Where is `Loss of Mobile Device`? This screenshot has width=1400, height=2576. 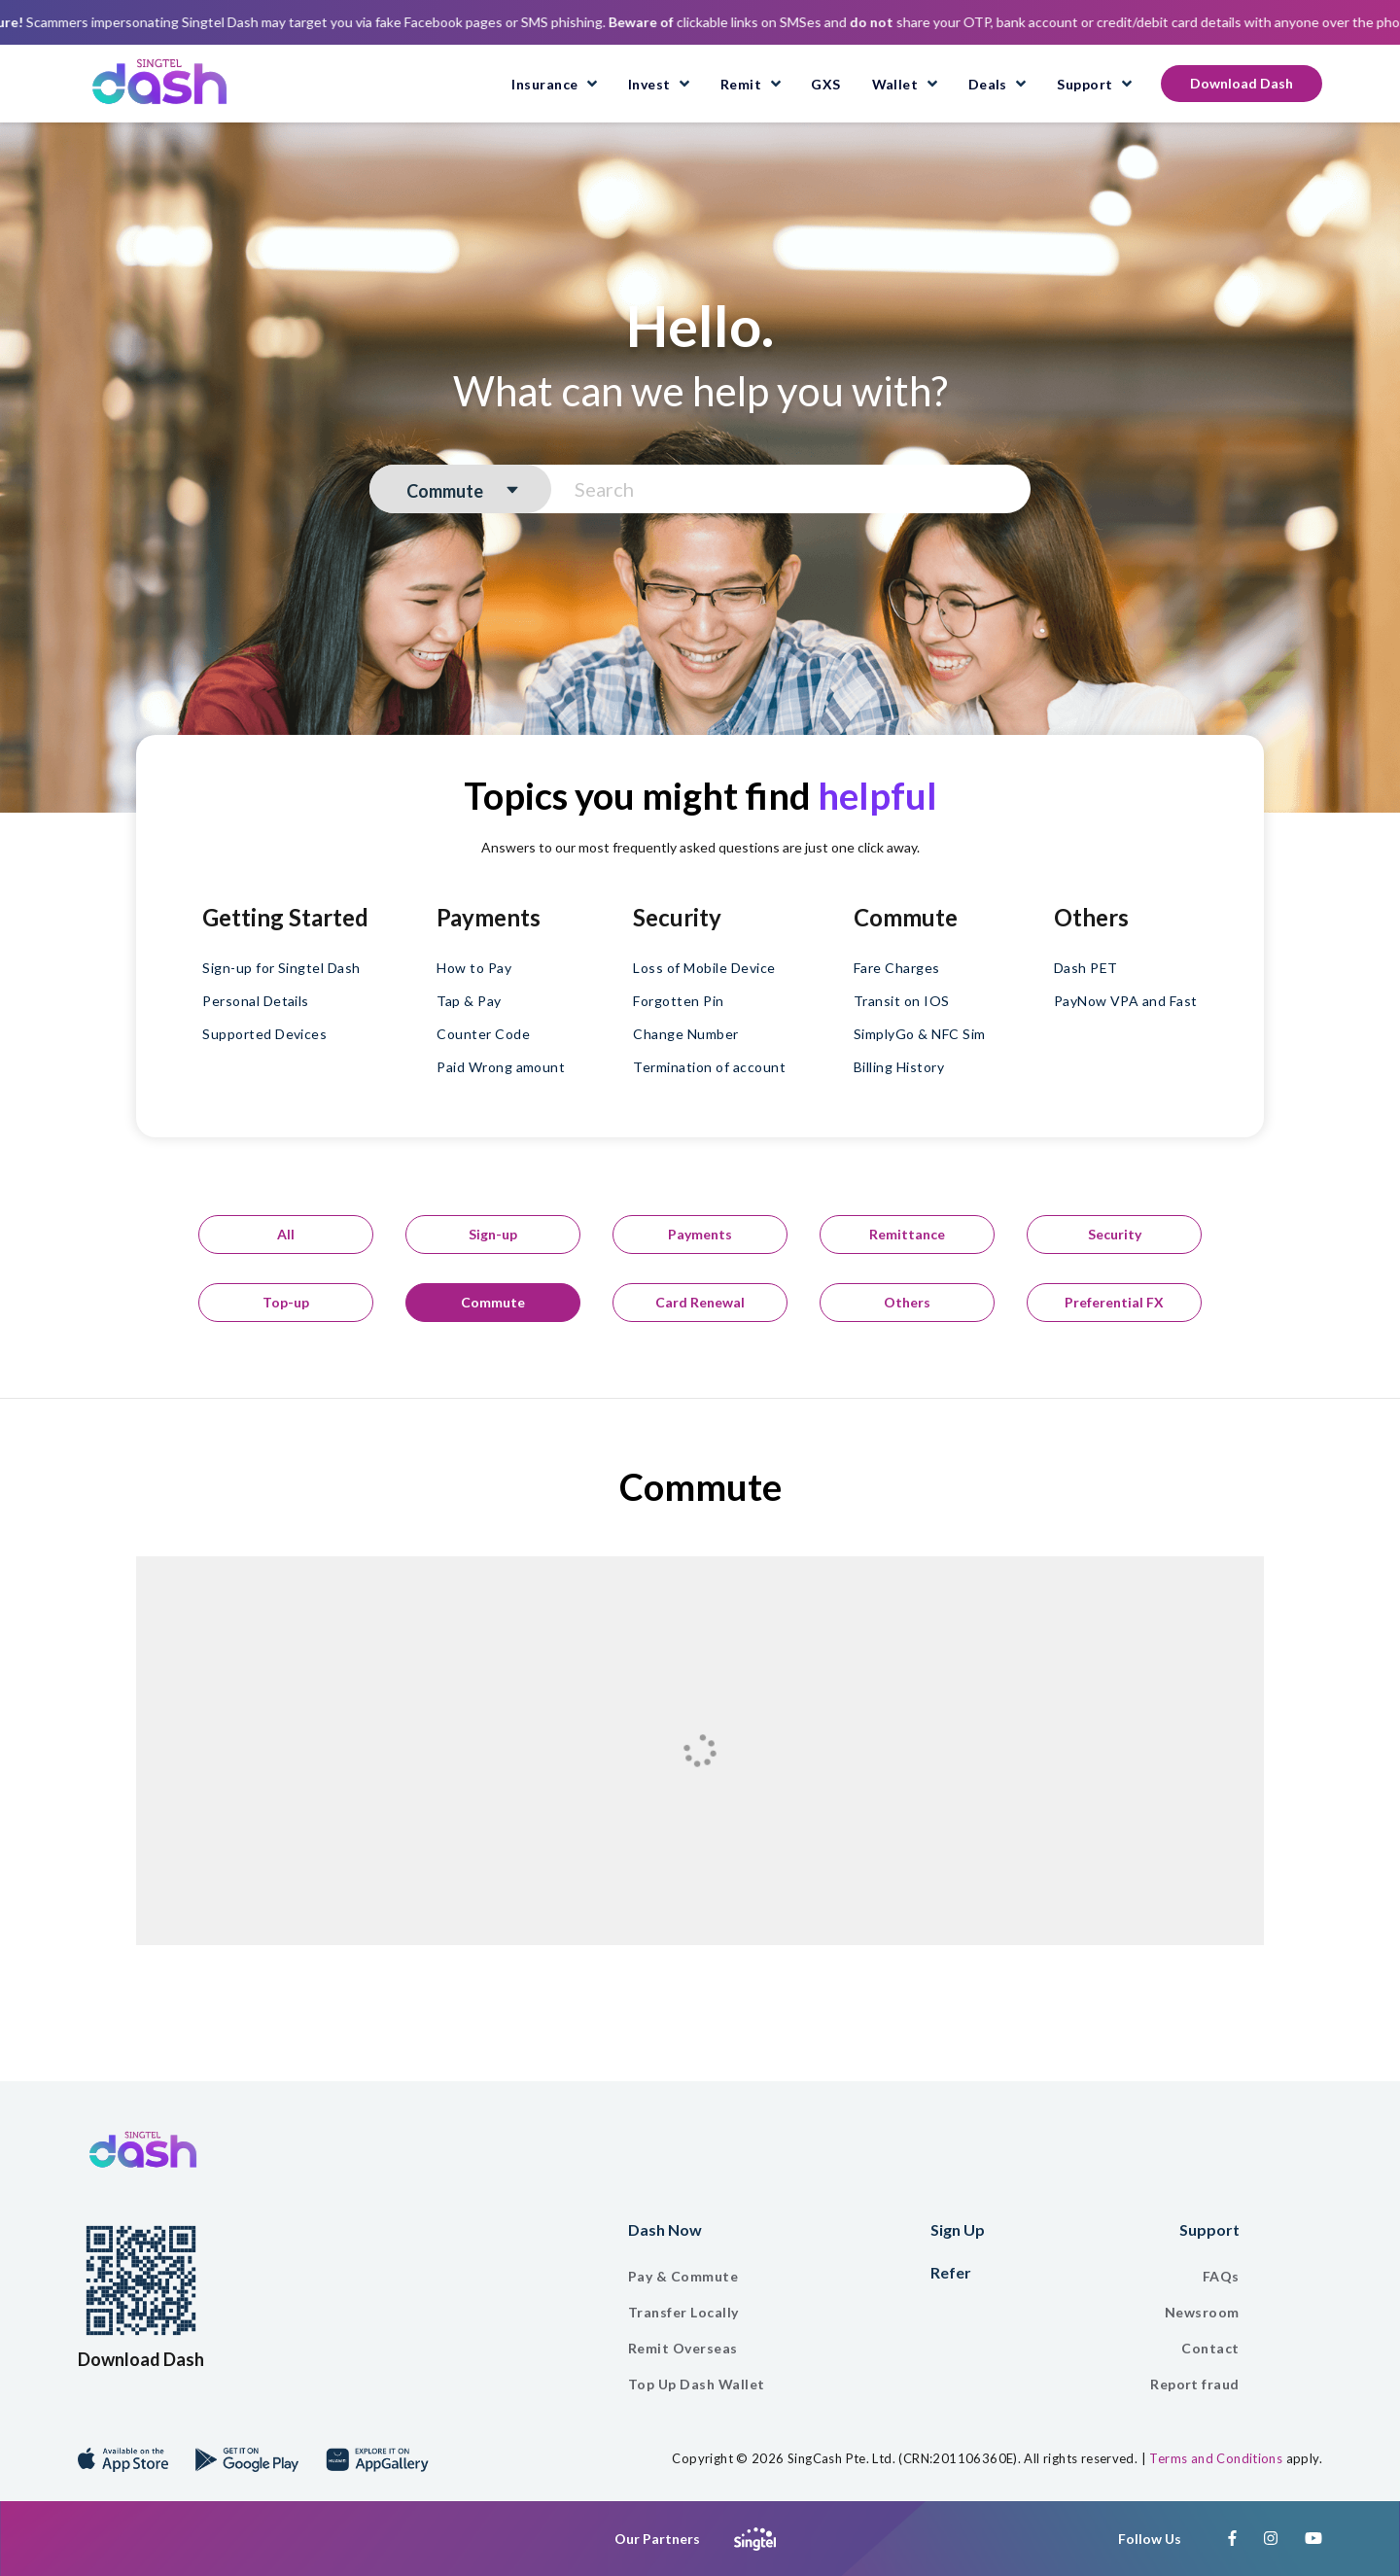
Loss of Mobile Device is located at coordinates (704, 967).